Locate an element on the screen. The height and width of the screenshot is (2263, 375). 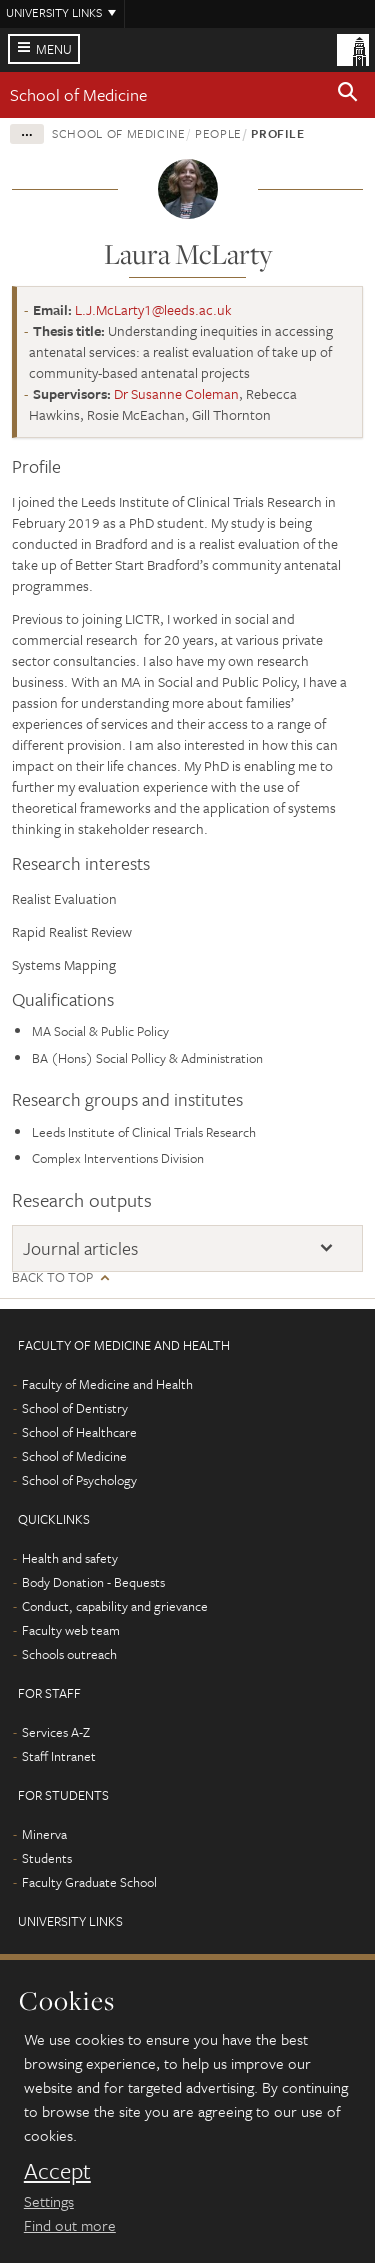
[button] is located at coordinates (348, 95).